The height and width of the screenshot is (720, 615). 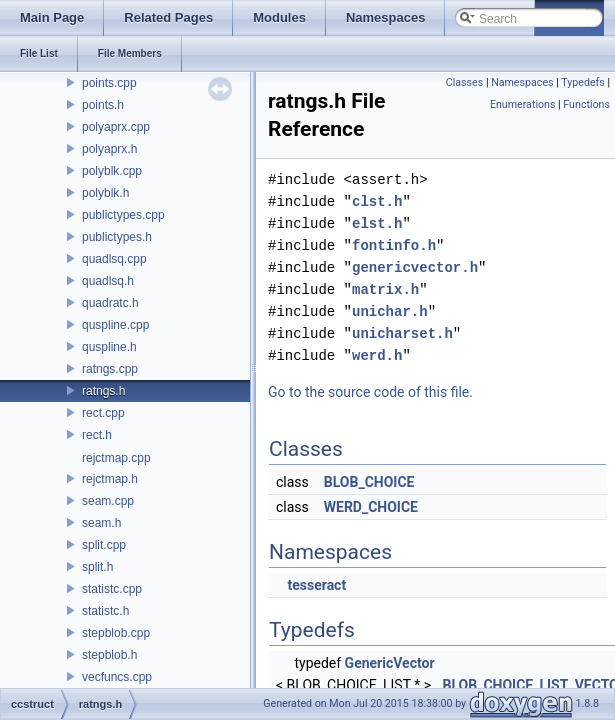 I want to click on publictypes.cpp, so click(x=123, y=215).